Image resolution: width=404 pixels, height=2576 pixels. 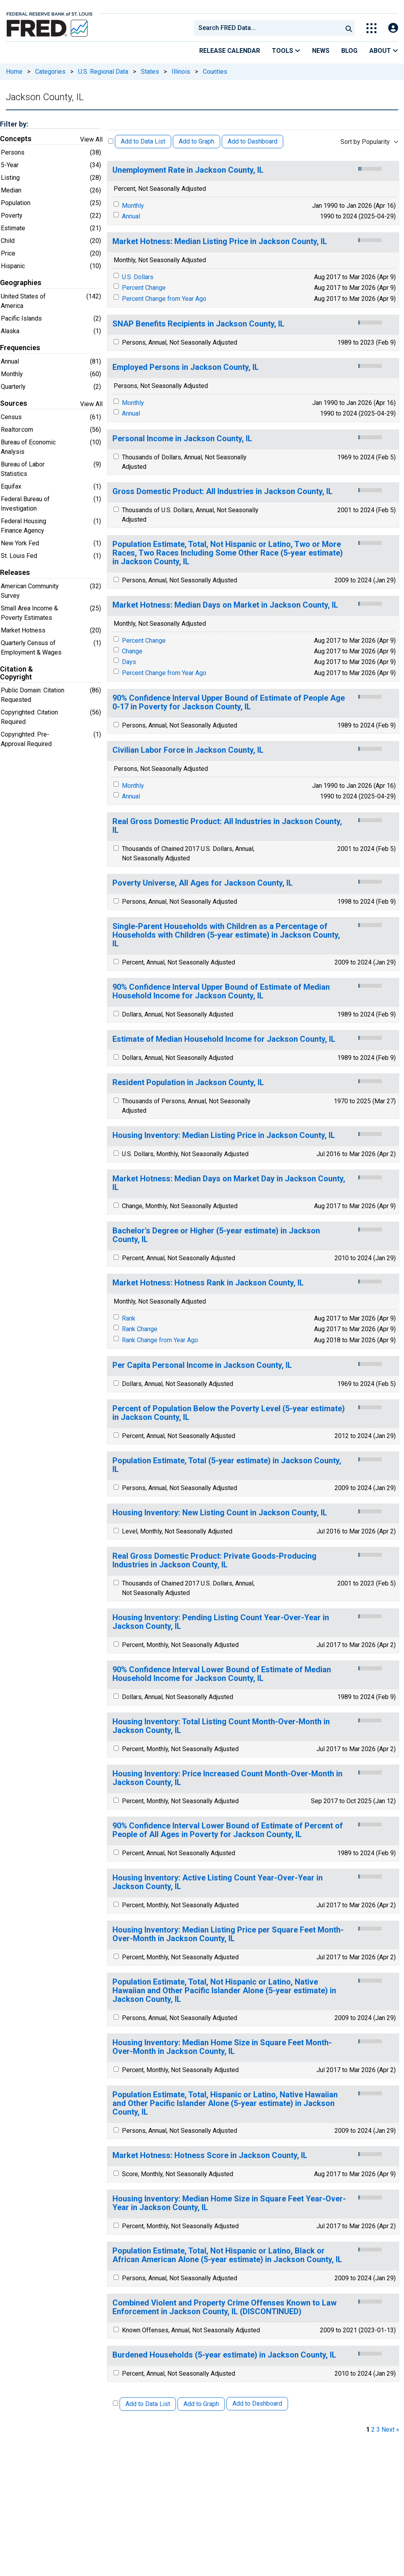 I want to click on U.S. Dollars, so click(x=137, y=277).